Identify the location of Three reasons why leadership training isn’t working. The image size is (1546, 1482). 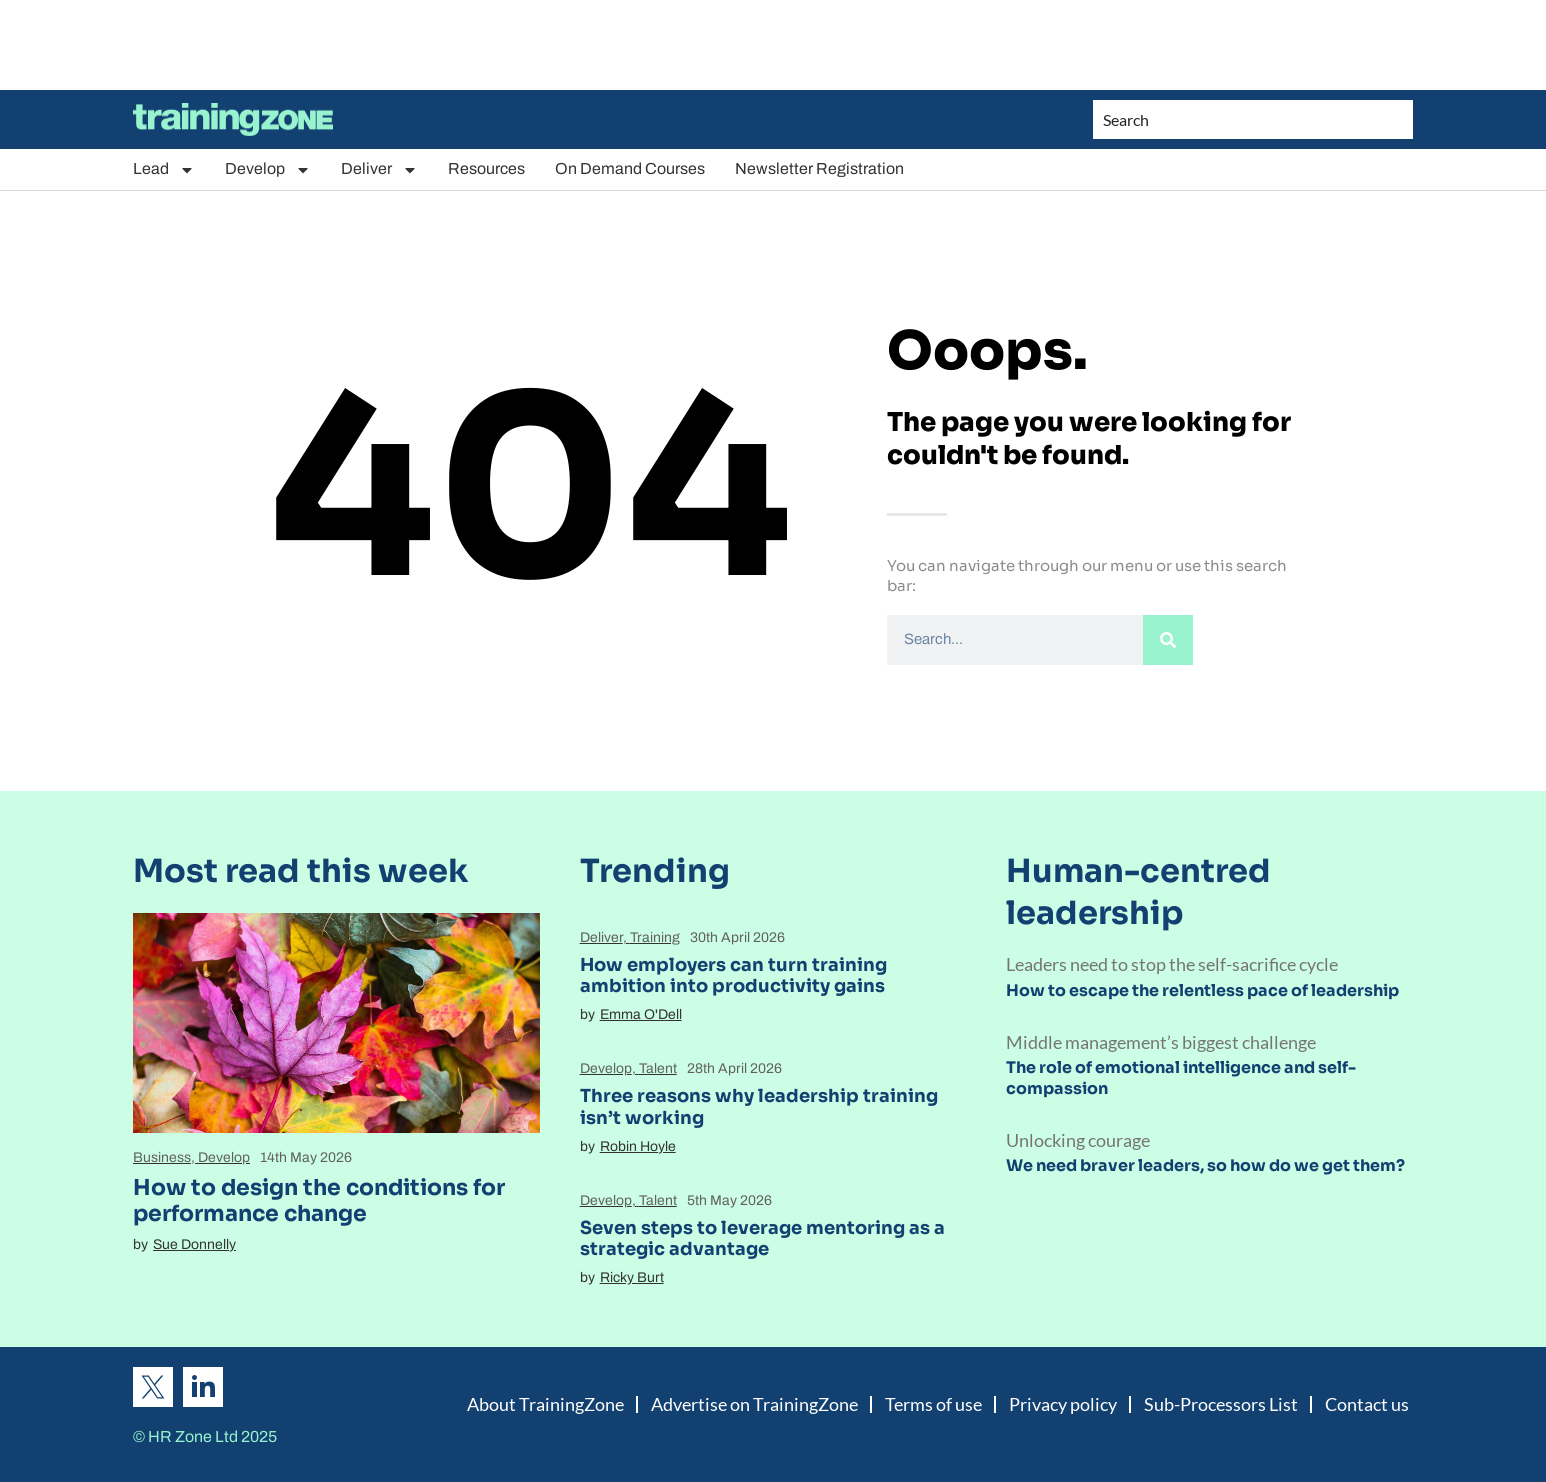
(759, 1107).